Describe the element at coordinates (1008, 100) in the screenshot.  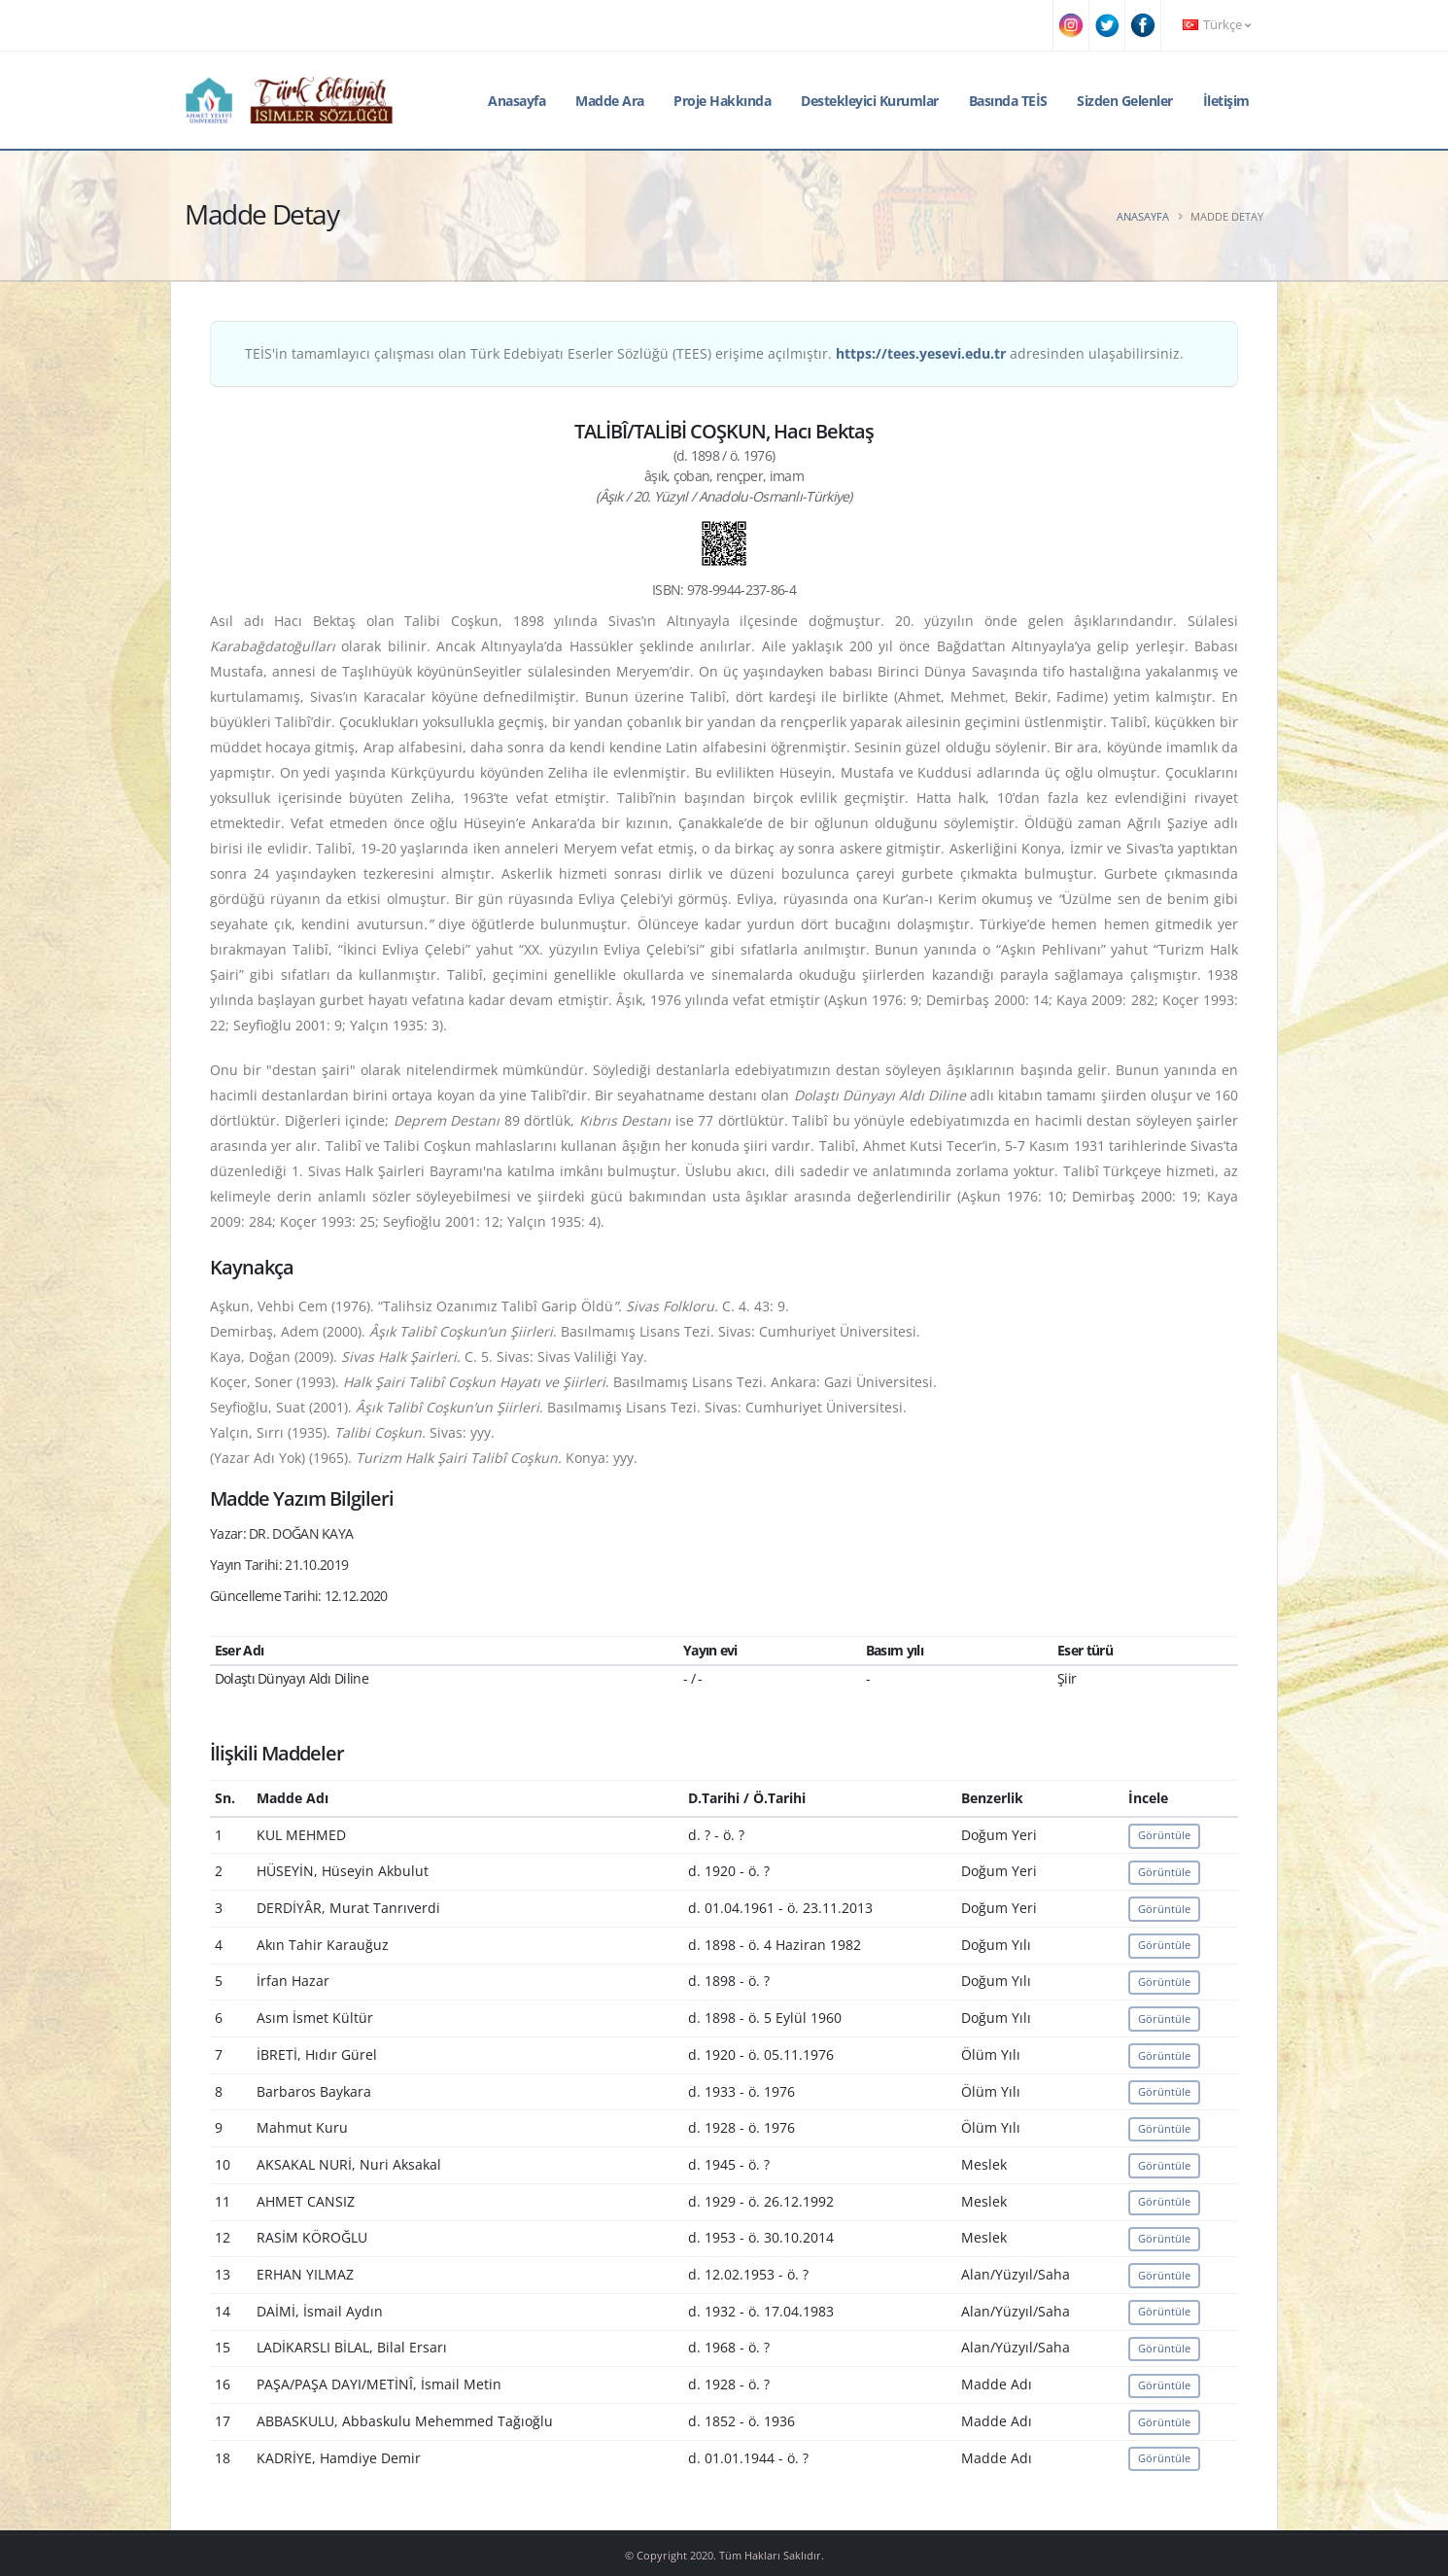
I see `Basında TEİS` at that location.